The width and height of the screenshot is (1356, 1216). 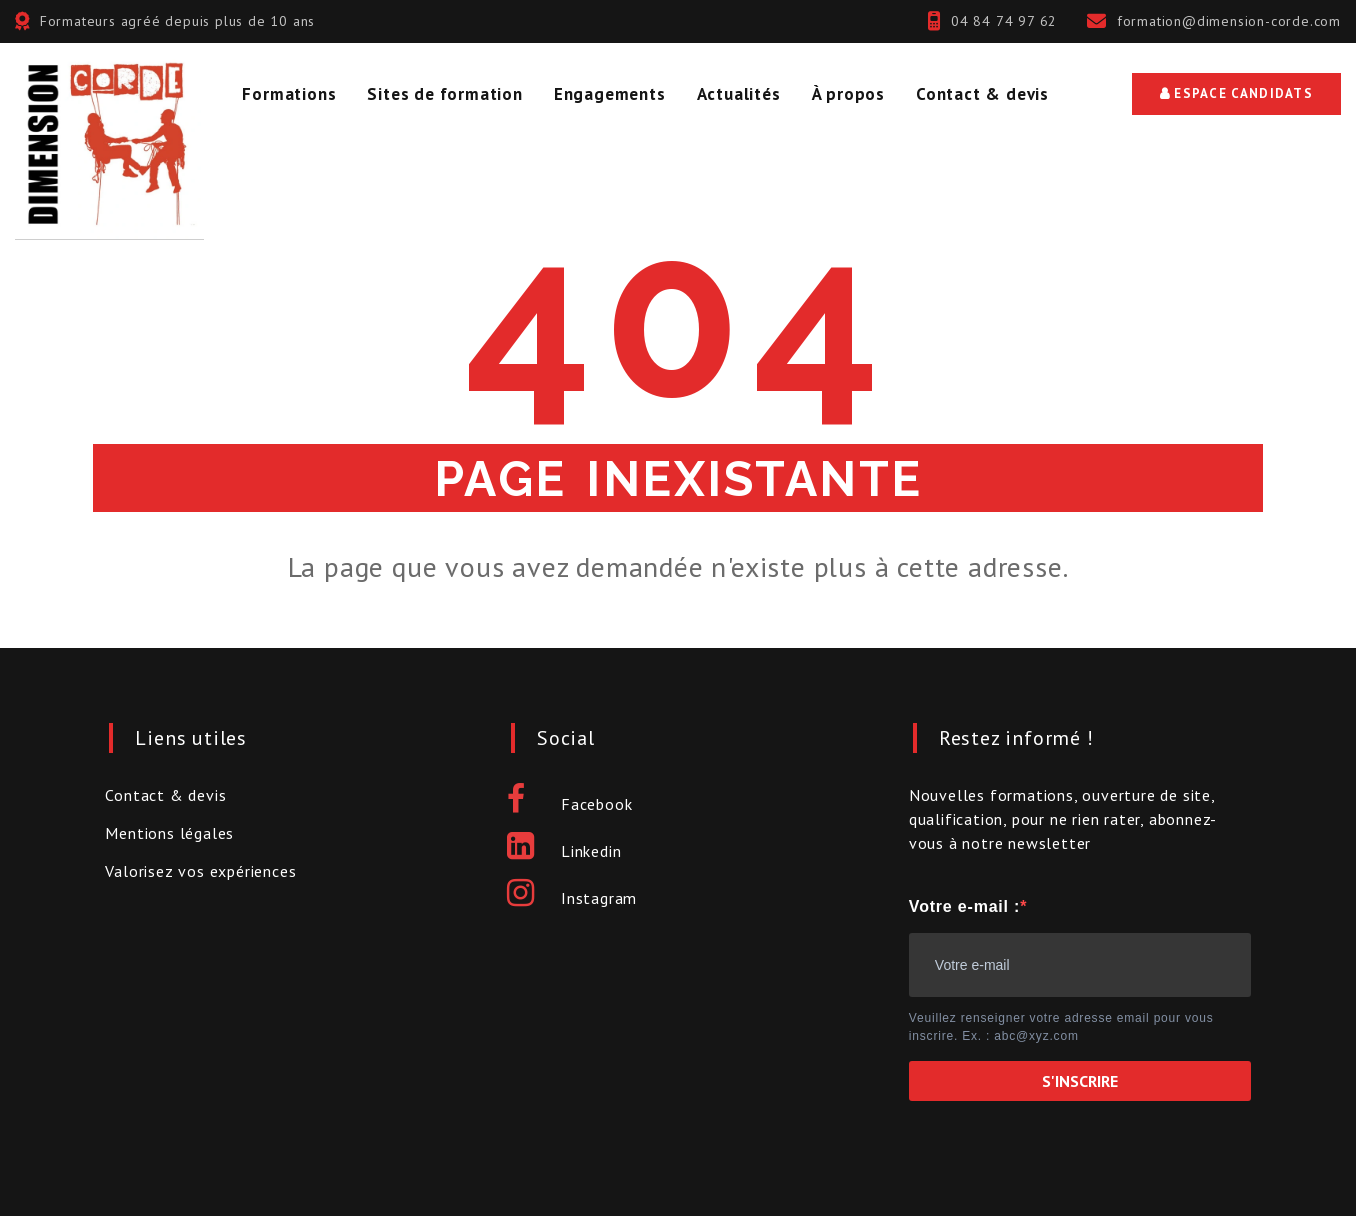 I want to click on Formations, so click(x=289, y=94).